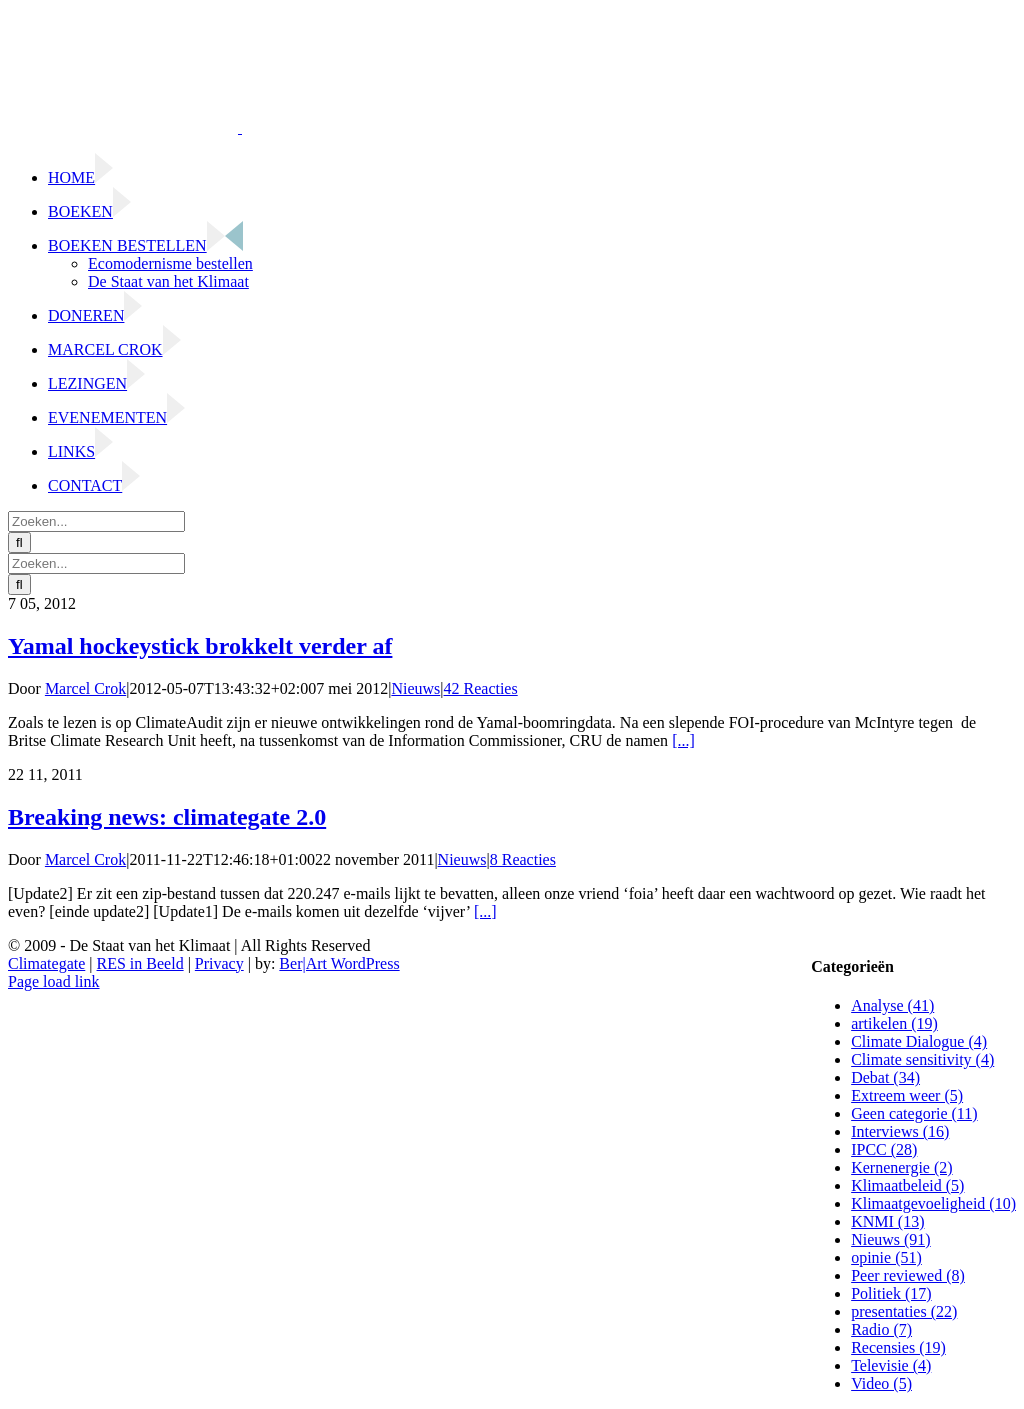  What do you see at coordinates (904, 1311) in the screenshot?
I see `presentaties (22)` at bounding box center [904, 1311].